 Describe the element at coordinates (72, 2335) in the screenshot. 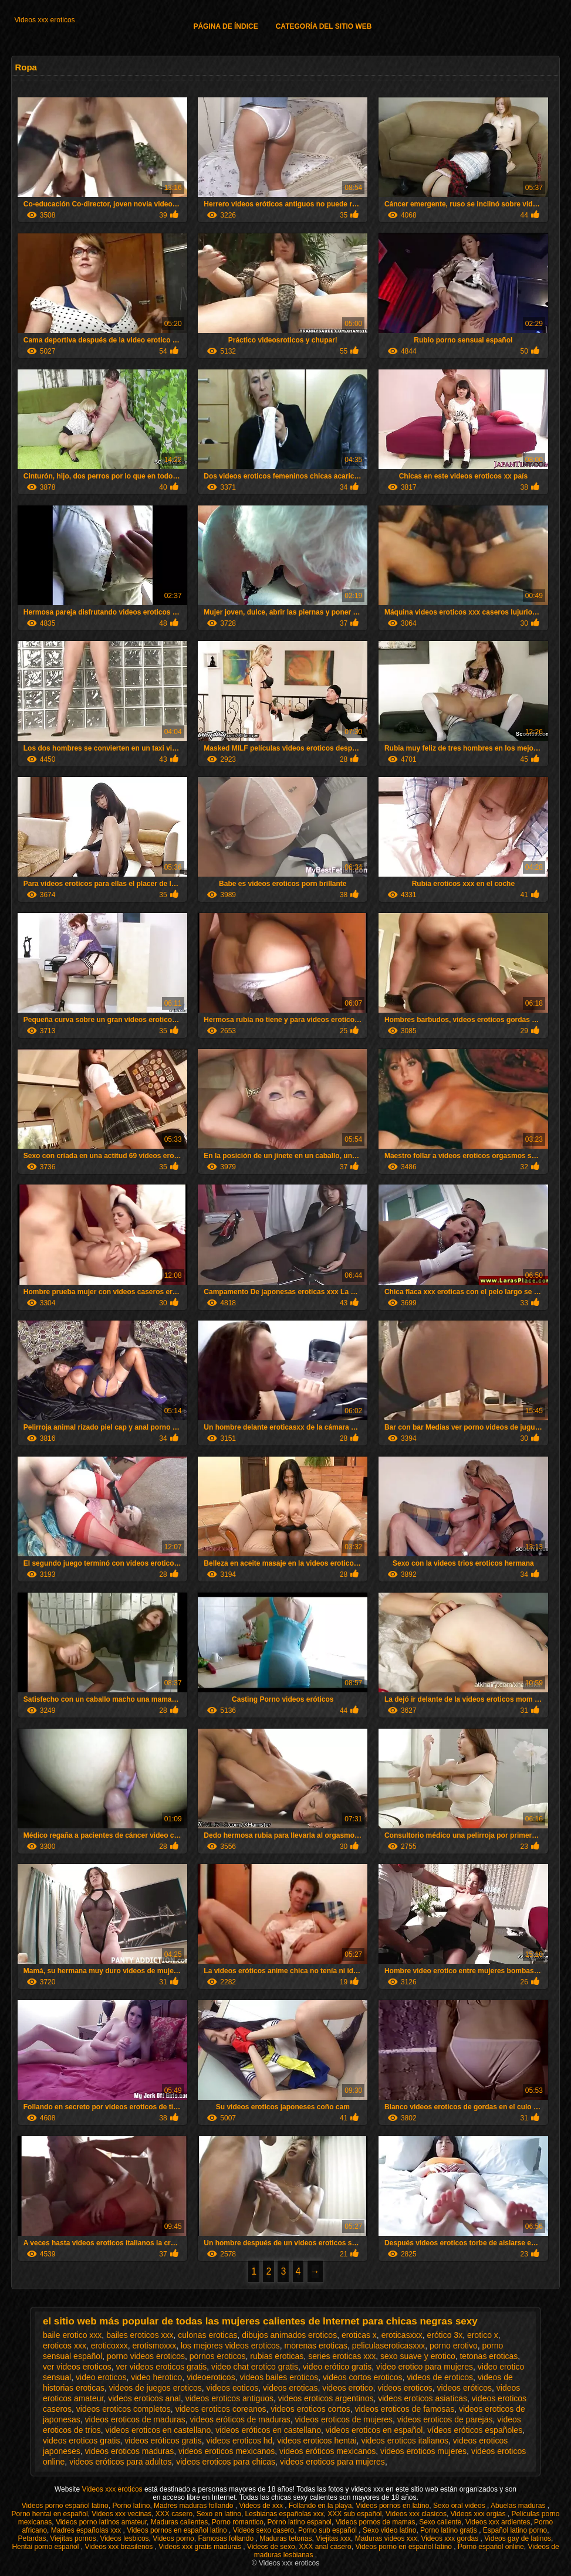

I see `baile erotico xxx` at that location.